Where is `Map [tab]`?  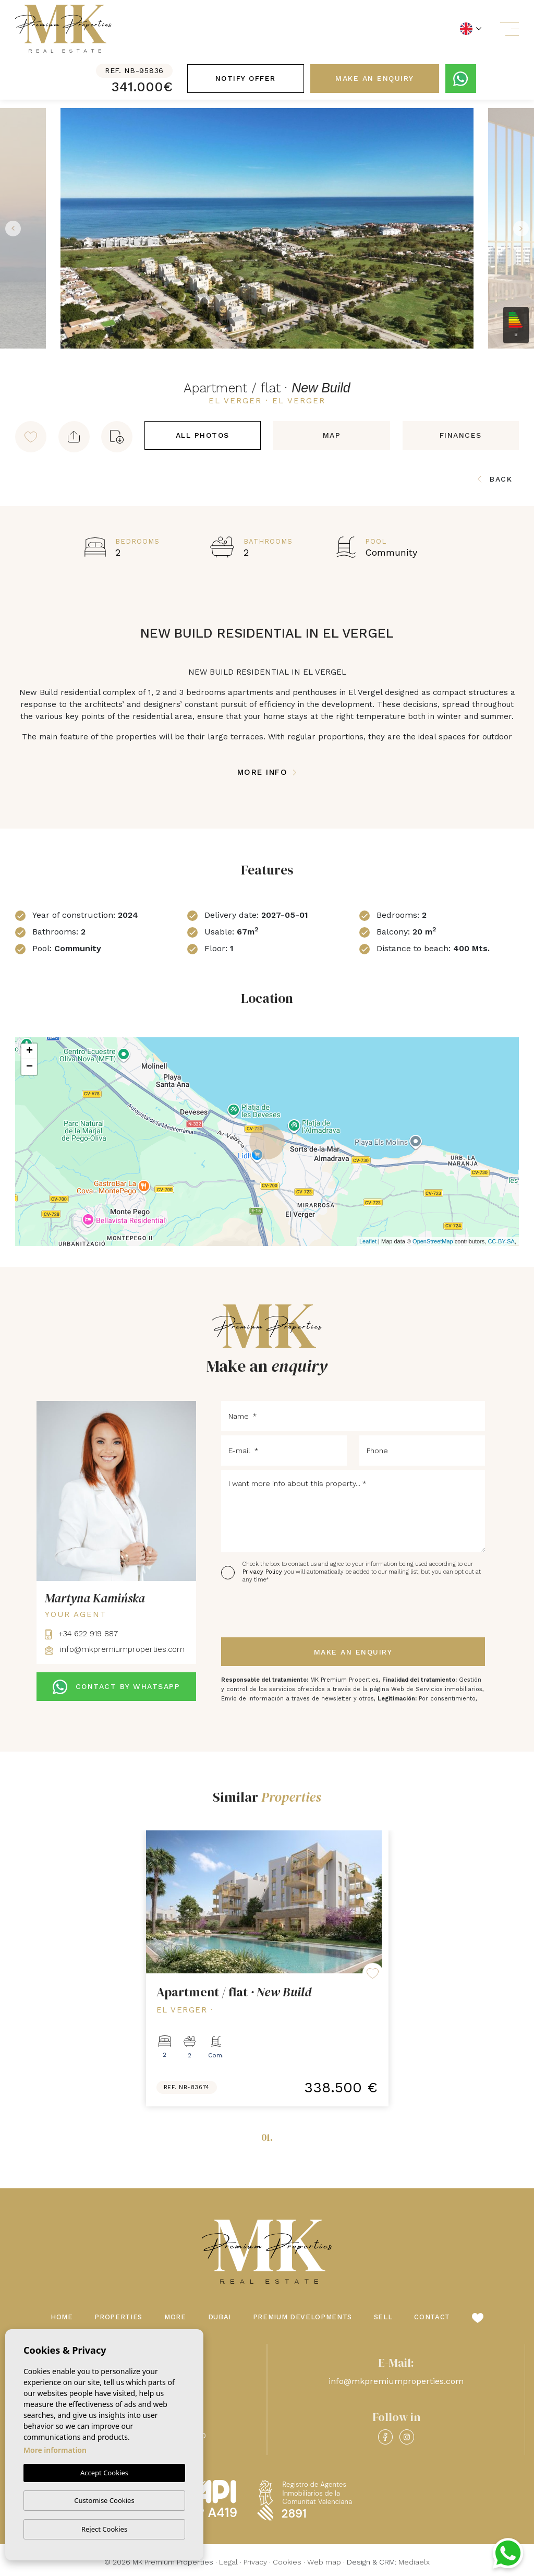
Map [tab] is located at coordinates (332, 435).